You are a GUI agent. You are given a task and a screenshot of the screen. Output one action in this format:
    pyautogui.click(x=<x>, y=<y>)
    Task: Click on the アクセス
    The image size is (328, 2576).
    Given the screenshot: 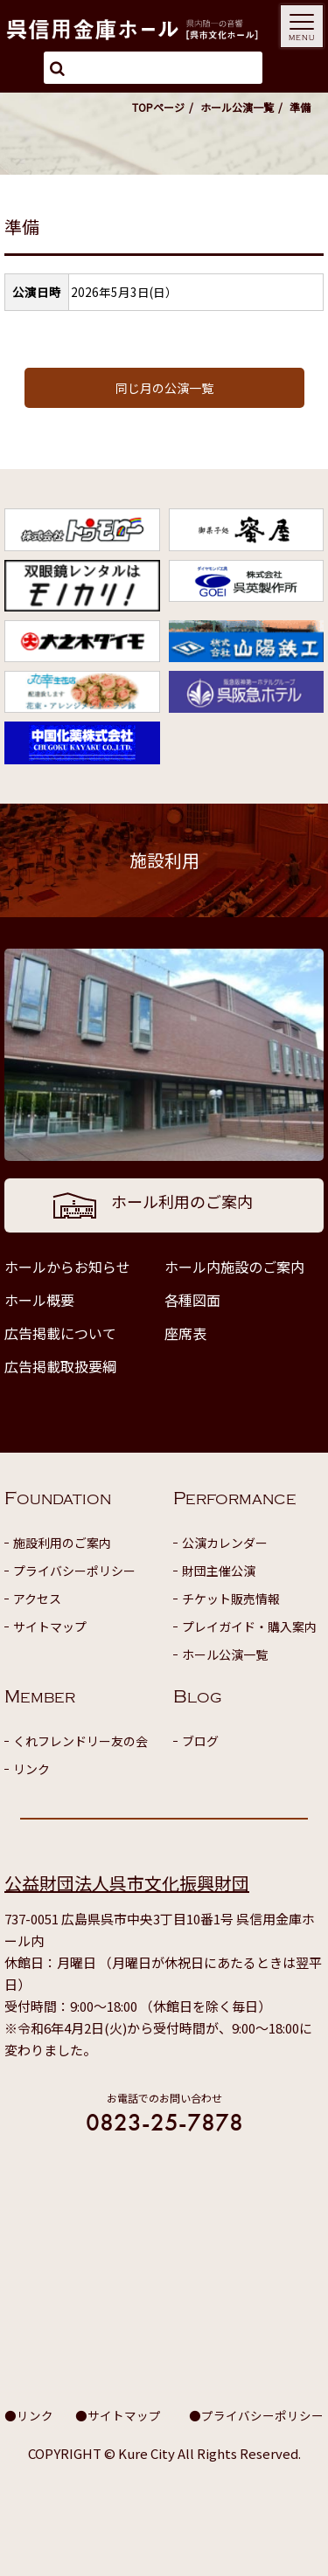 What is the action you would take?
    pyautogui.click(x=37, y=1598)
    